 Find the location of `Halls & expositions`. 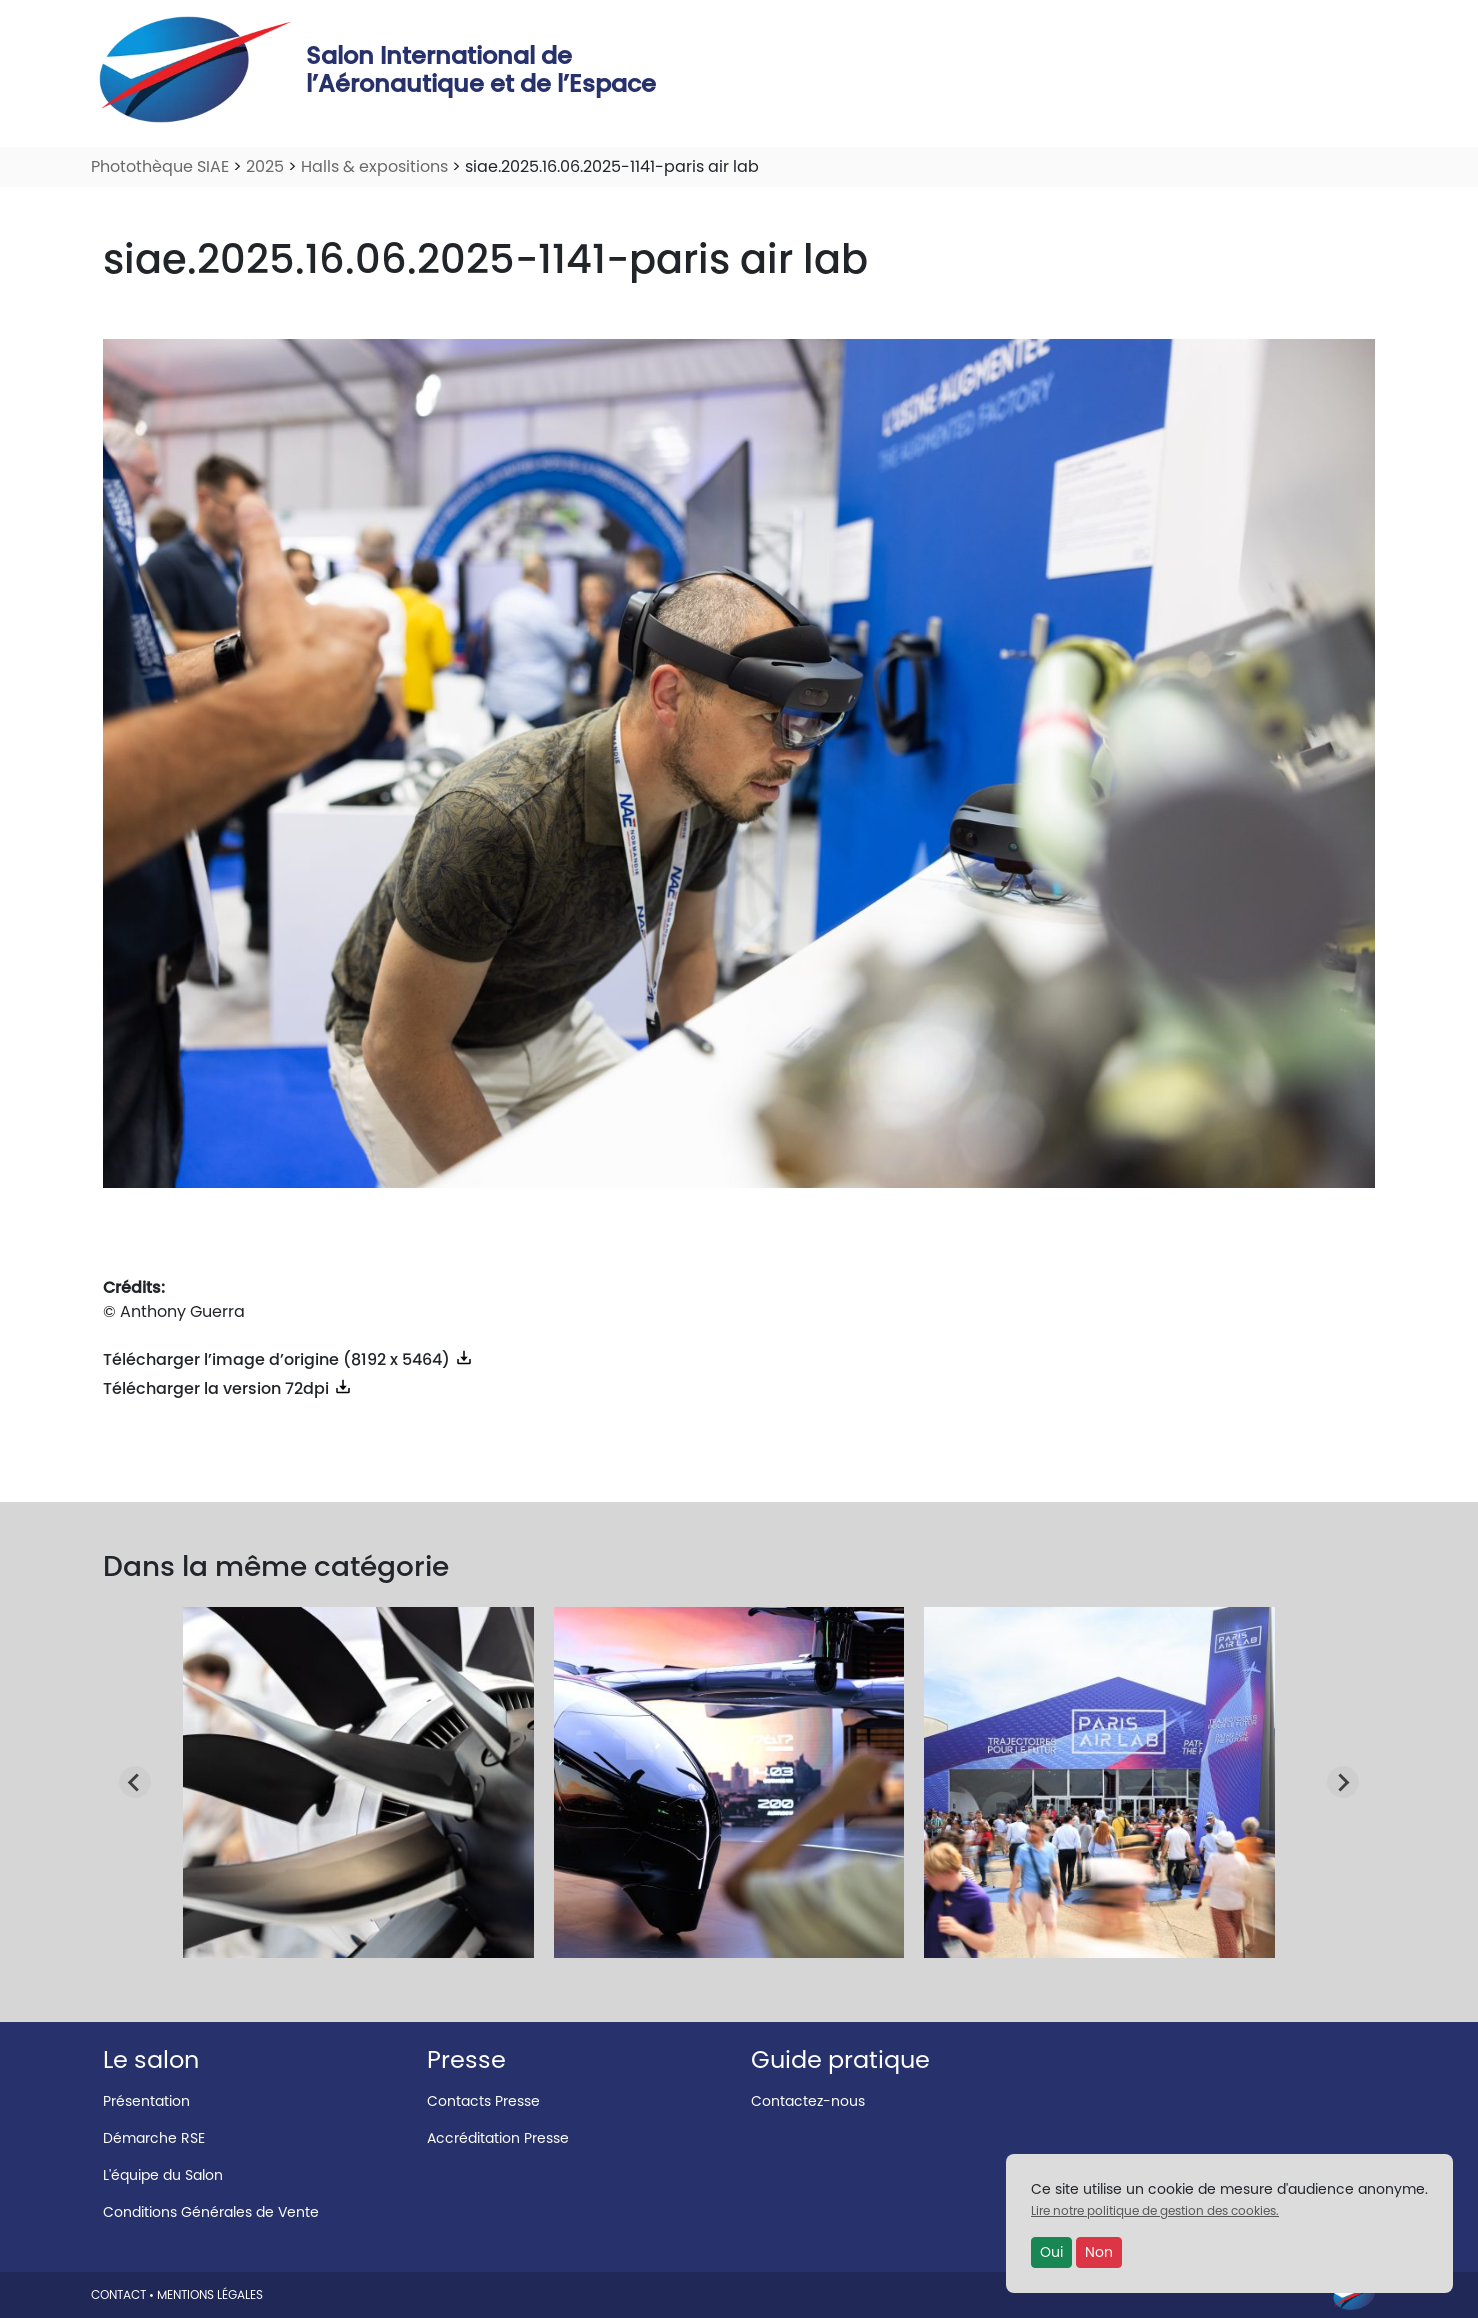

Halls & expositions is located at coordinates (374, 166).